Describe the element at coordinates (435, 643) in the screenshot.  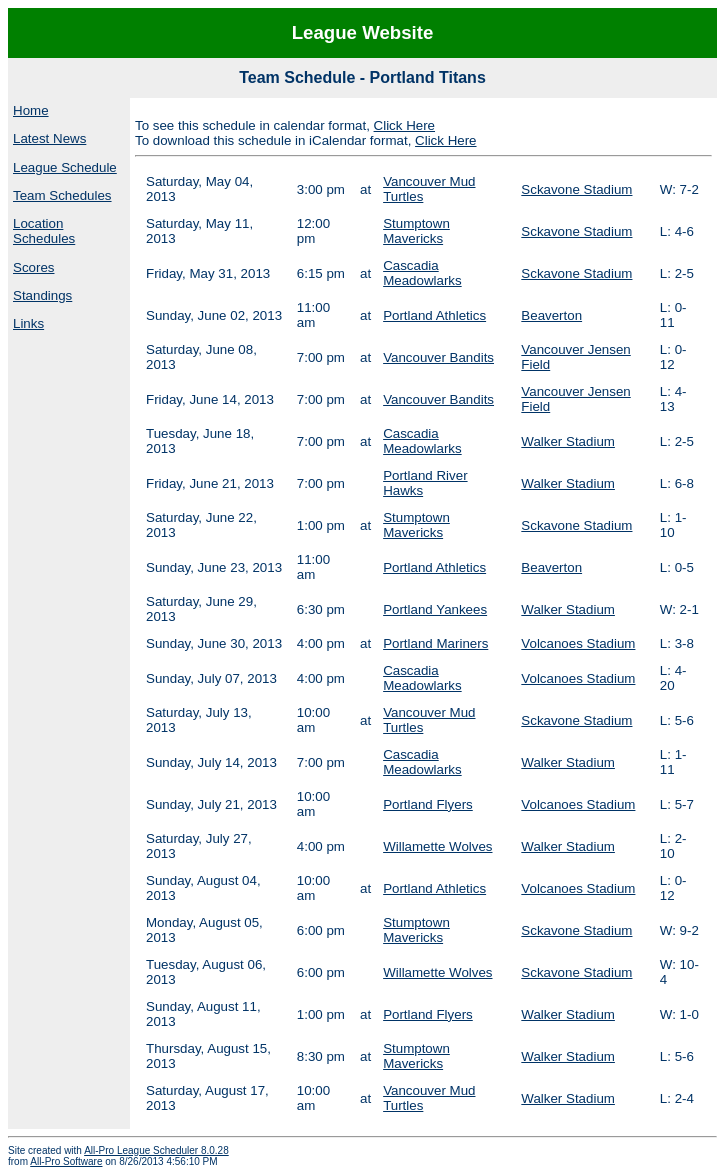
I see `Portland Mariners` at that location.